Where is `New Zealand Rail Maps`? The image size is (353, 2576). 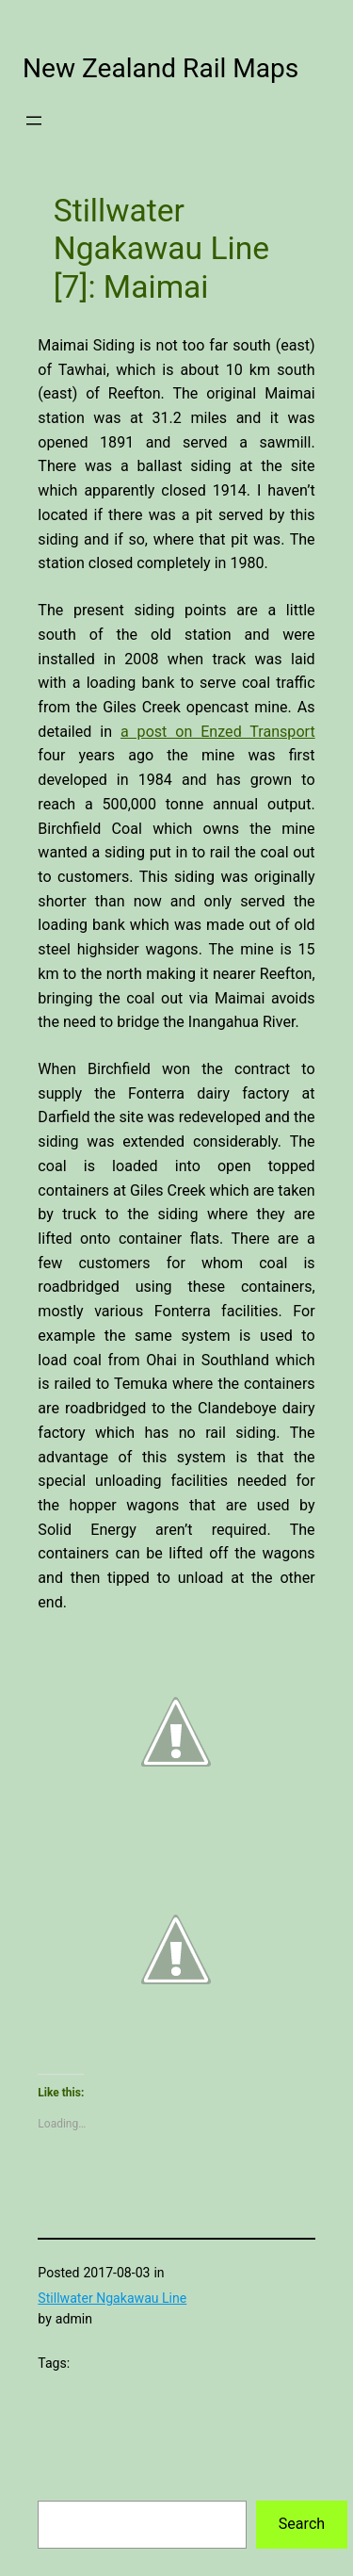
New Zealand Rail Maps is located at coordinates (160, 68).